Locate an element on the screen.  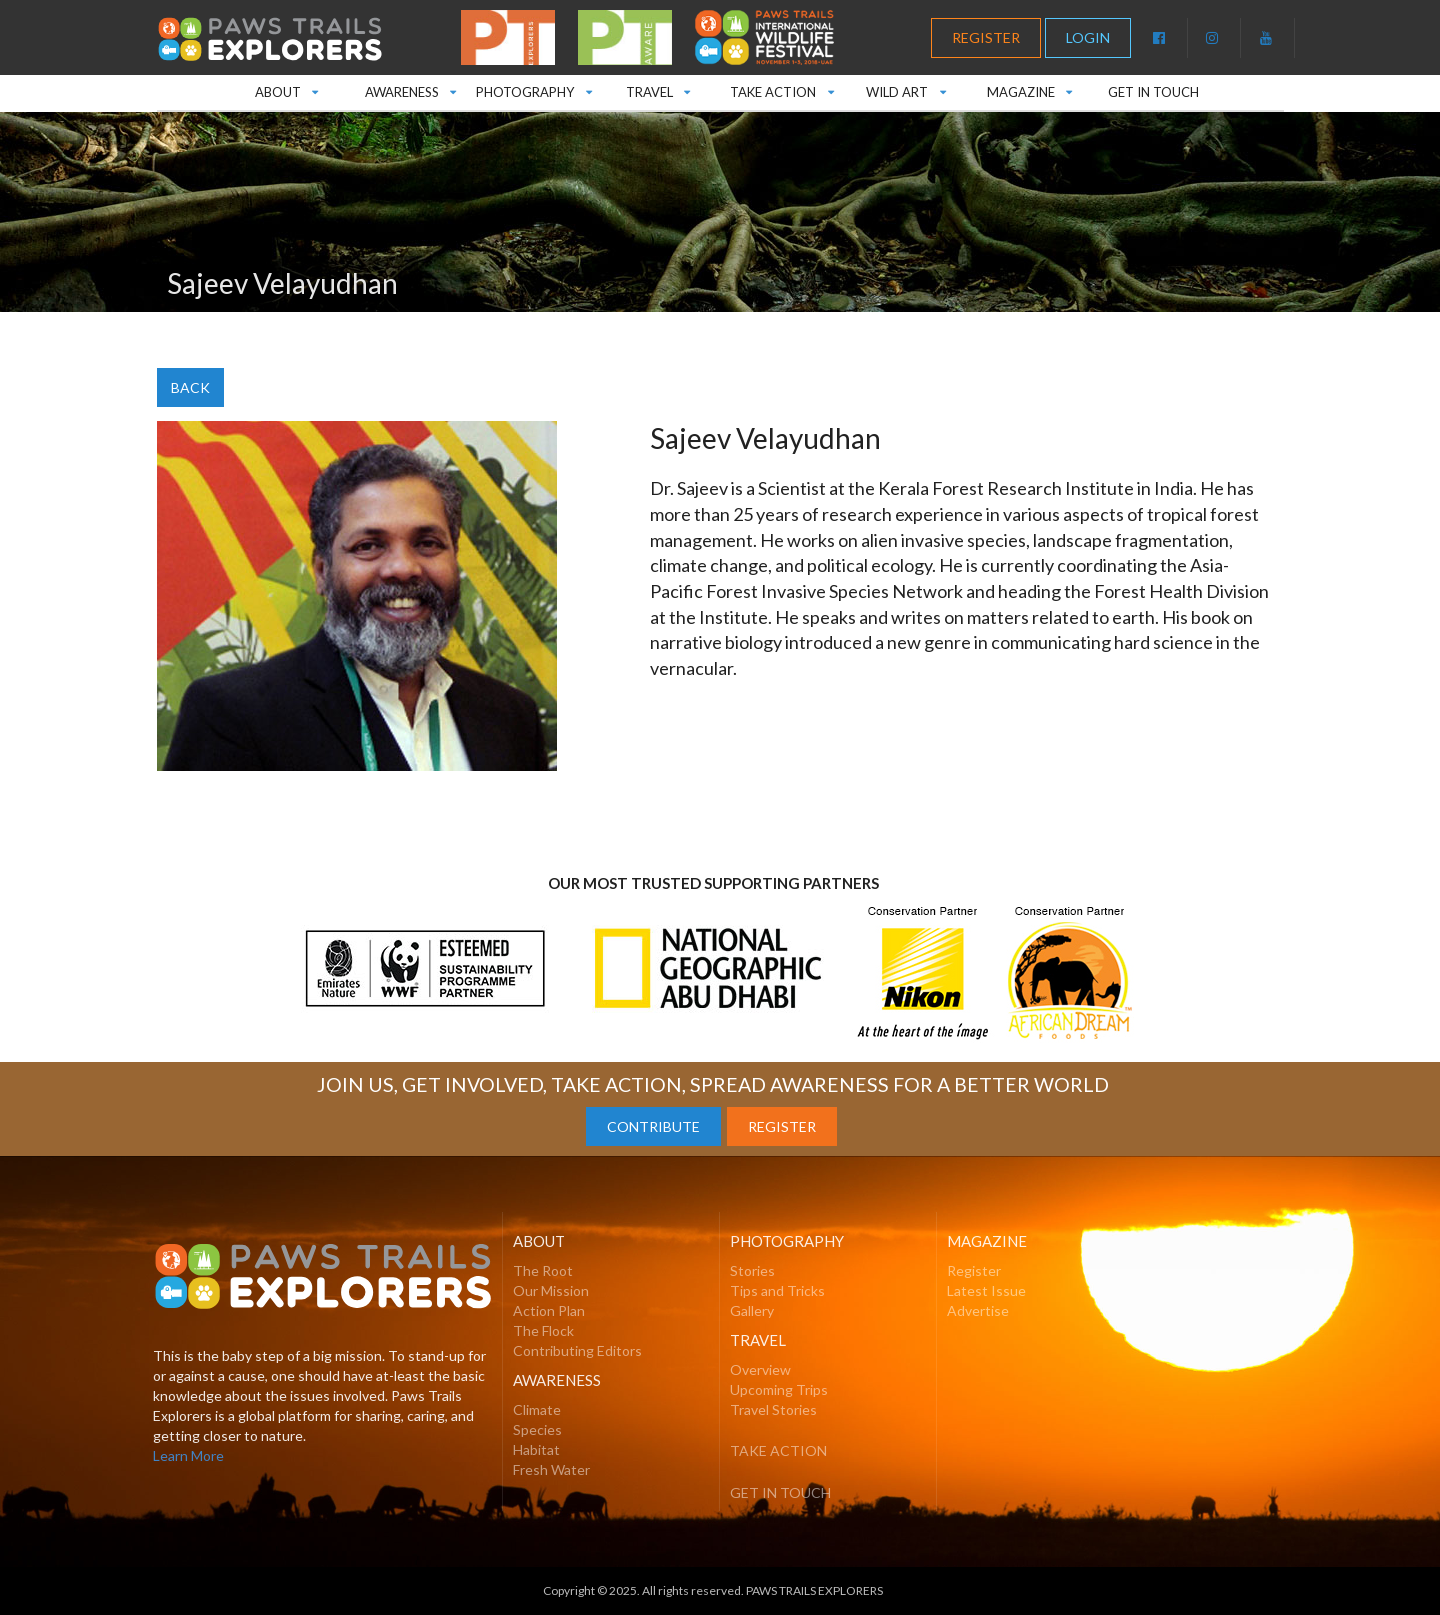
Travel Stories is located at coordinates (773, 1409).